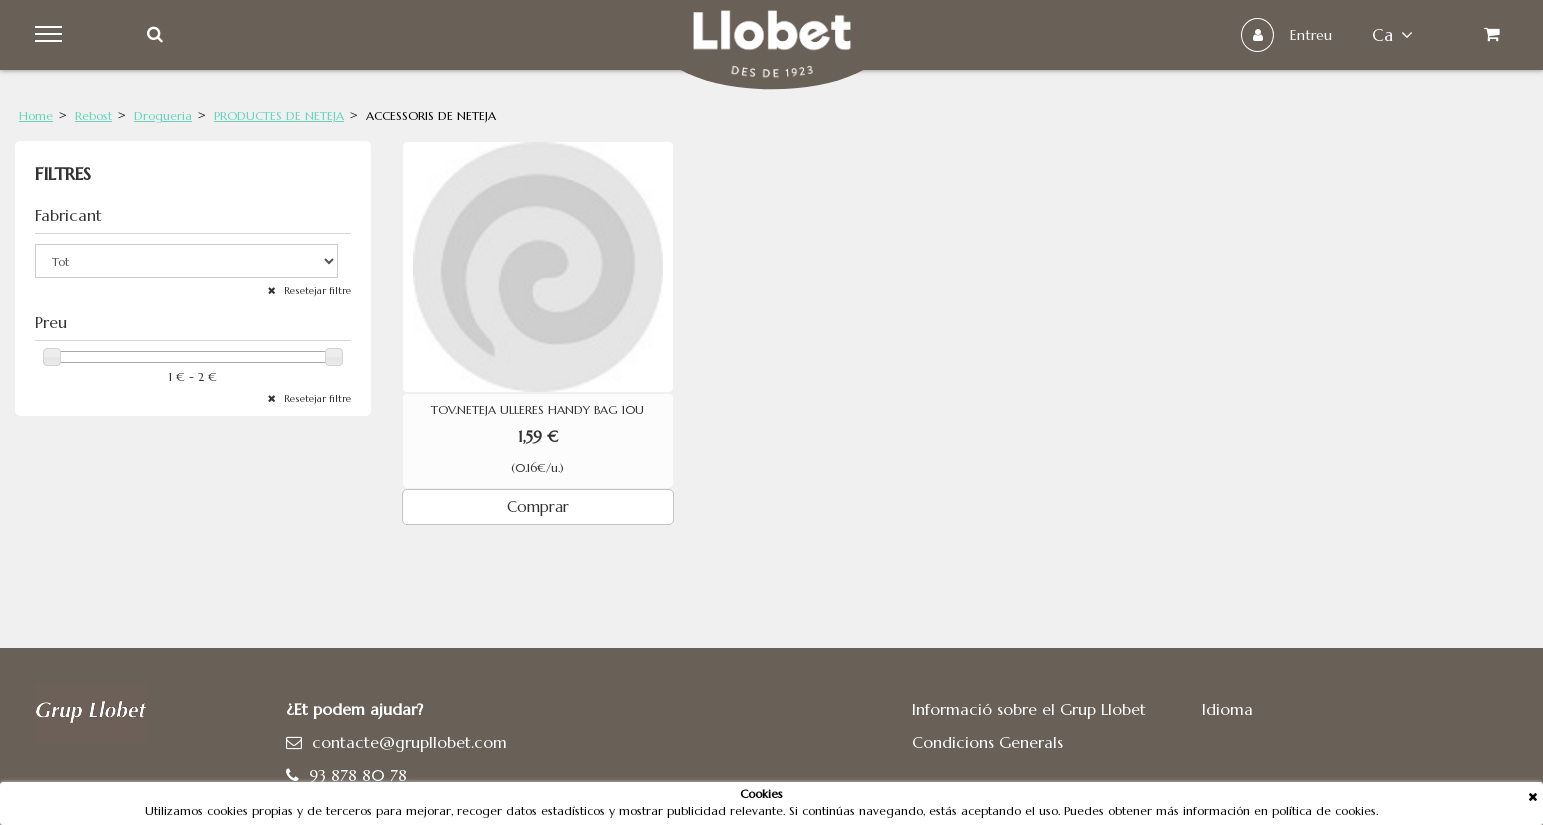  What do you see at coordinates (51, 35) in the screenshot?
I see `Menu` at bounding box center [51, 35].